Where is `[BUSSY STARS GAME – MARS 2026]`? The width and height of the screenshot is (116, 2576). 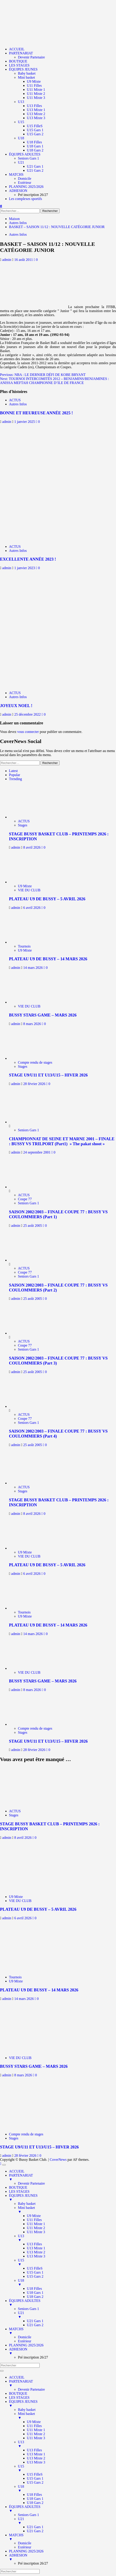
[BUSSY STARS GAME – MARS 2026] is located at coordinates (29, 1002).